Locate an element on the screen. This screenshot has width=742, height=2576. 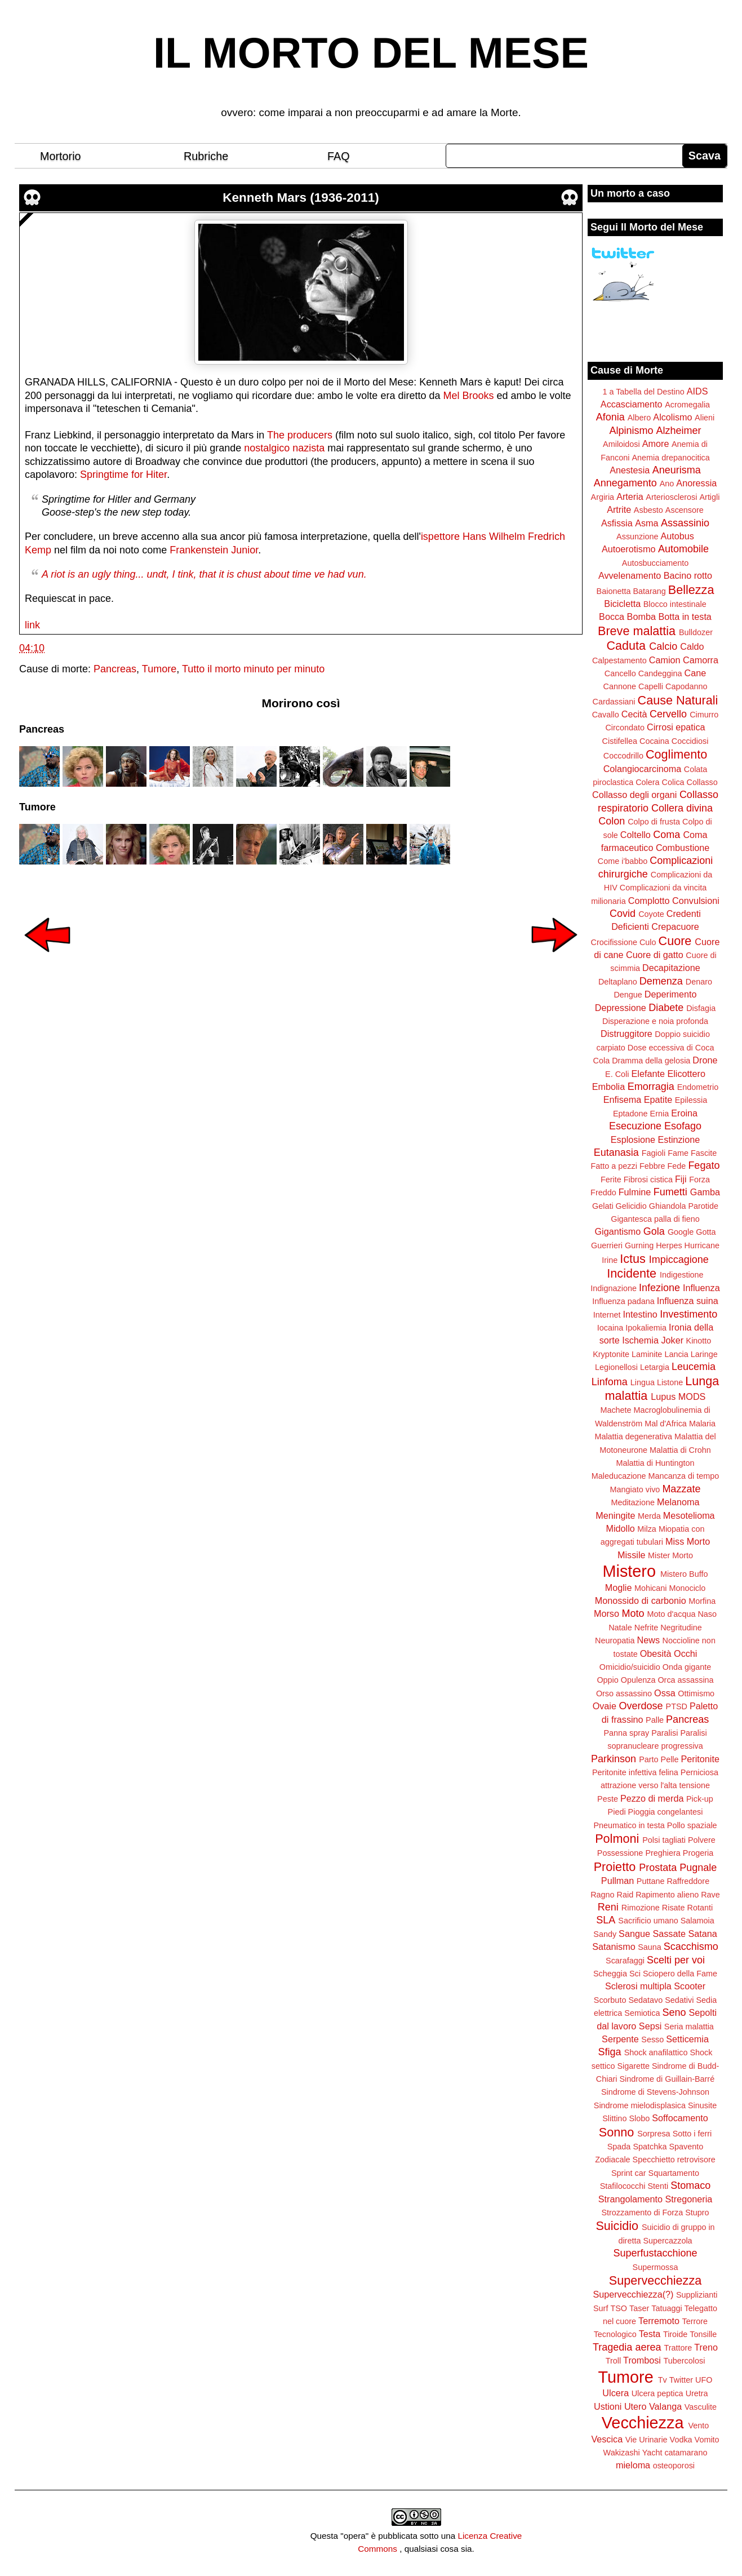
Ulcera peptica is located at coordinates (657, 2393).